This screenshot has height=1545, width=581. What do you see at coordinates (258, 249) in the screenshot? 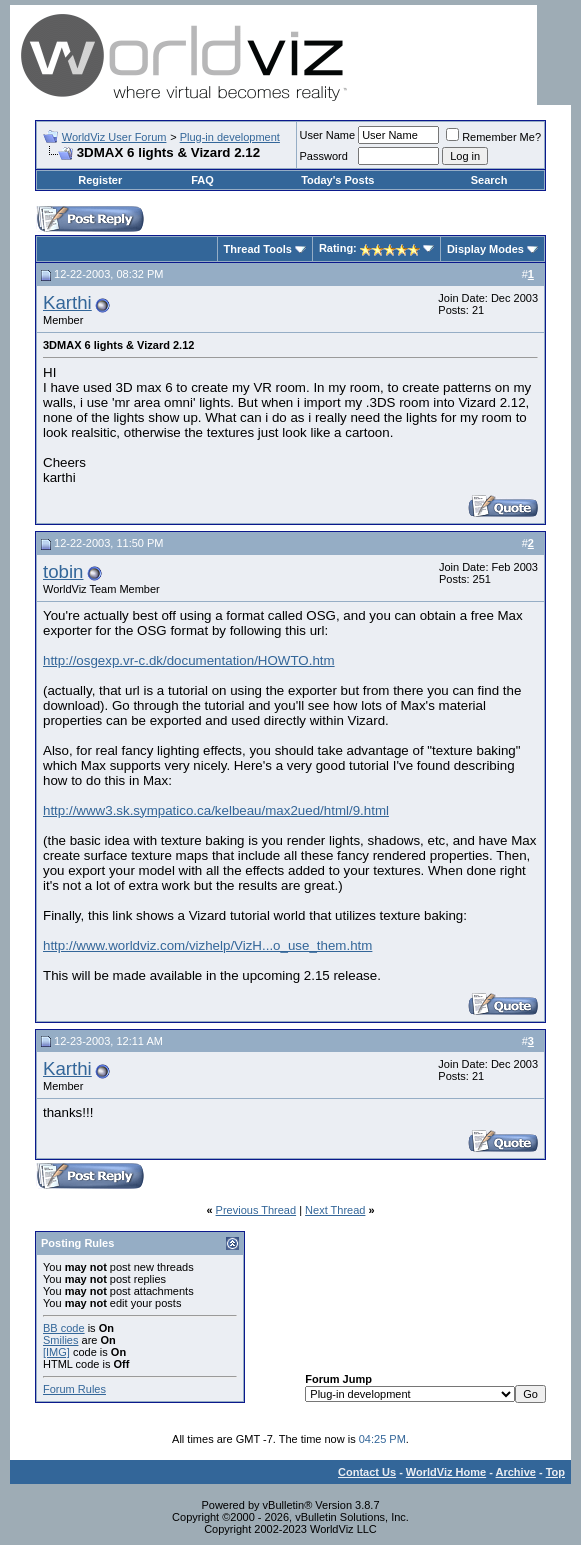
I see `Thread Tools` at bounding box center [258, 249].